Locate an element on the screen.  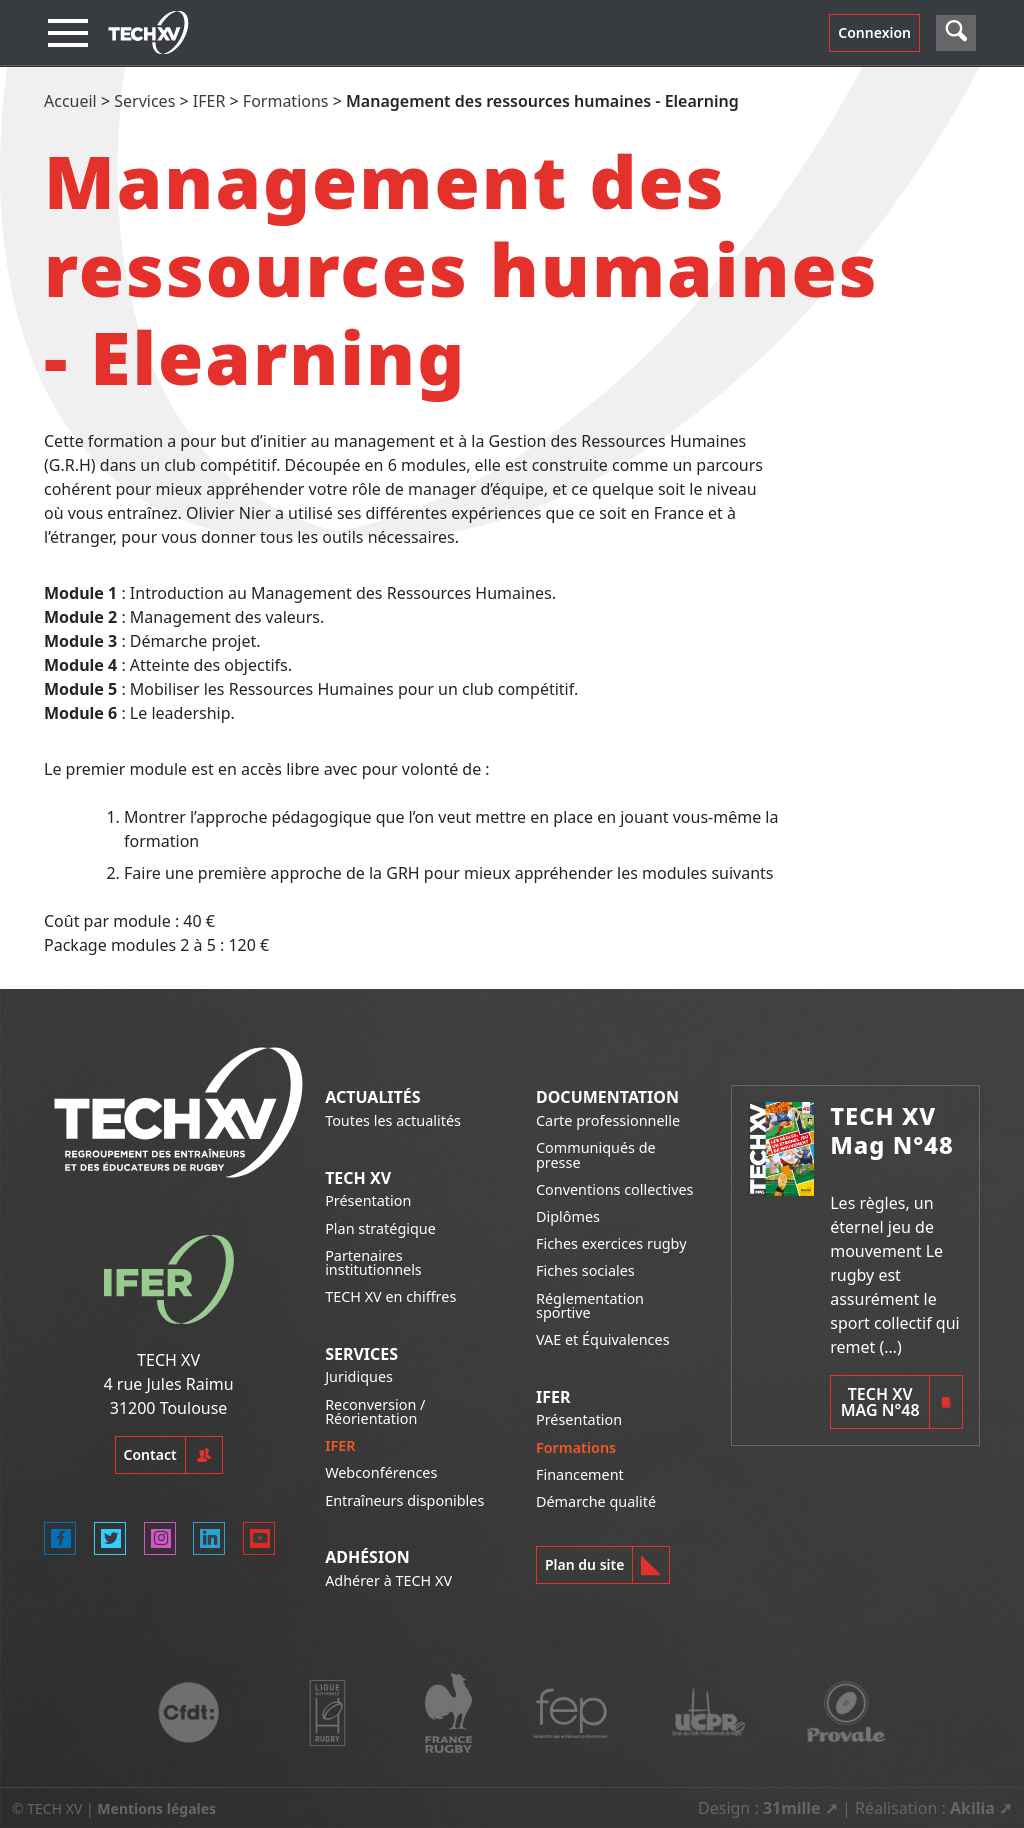
31mille is located at coordinates (792, 1808).